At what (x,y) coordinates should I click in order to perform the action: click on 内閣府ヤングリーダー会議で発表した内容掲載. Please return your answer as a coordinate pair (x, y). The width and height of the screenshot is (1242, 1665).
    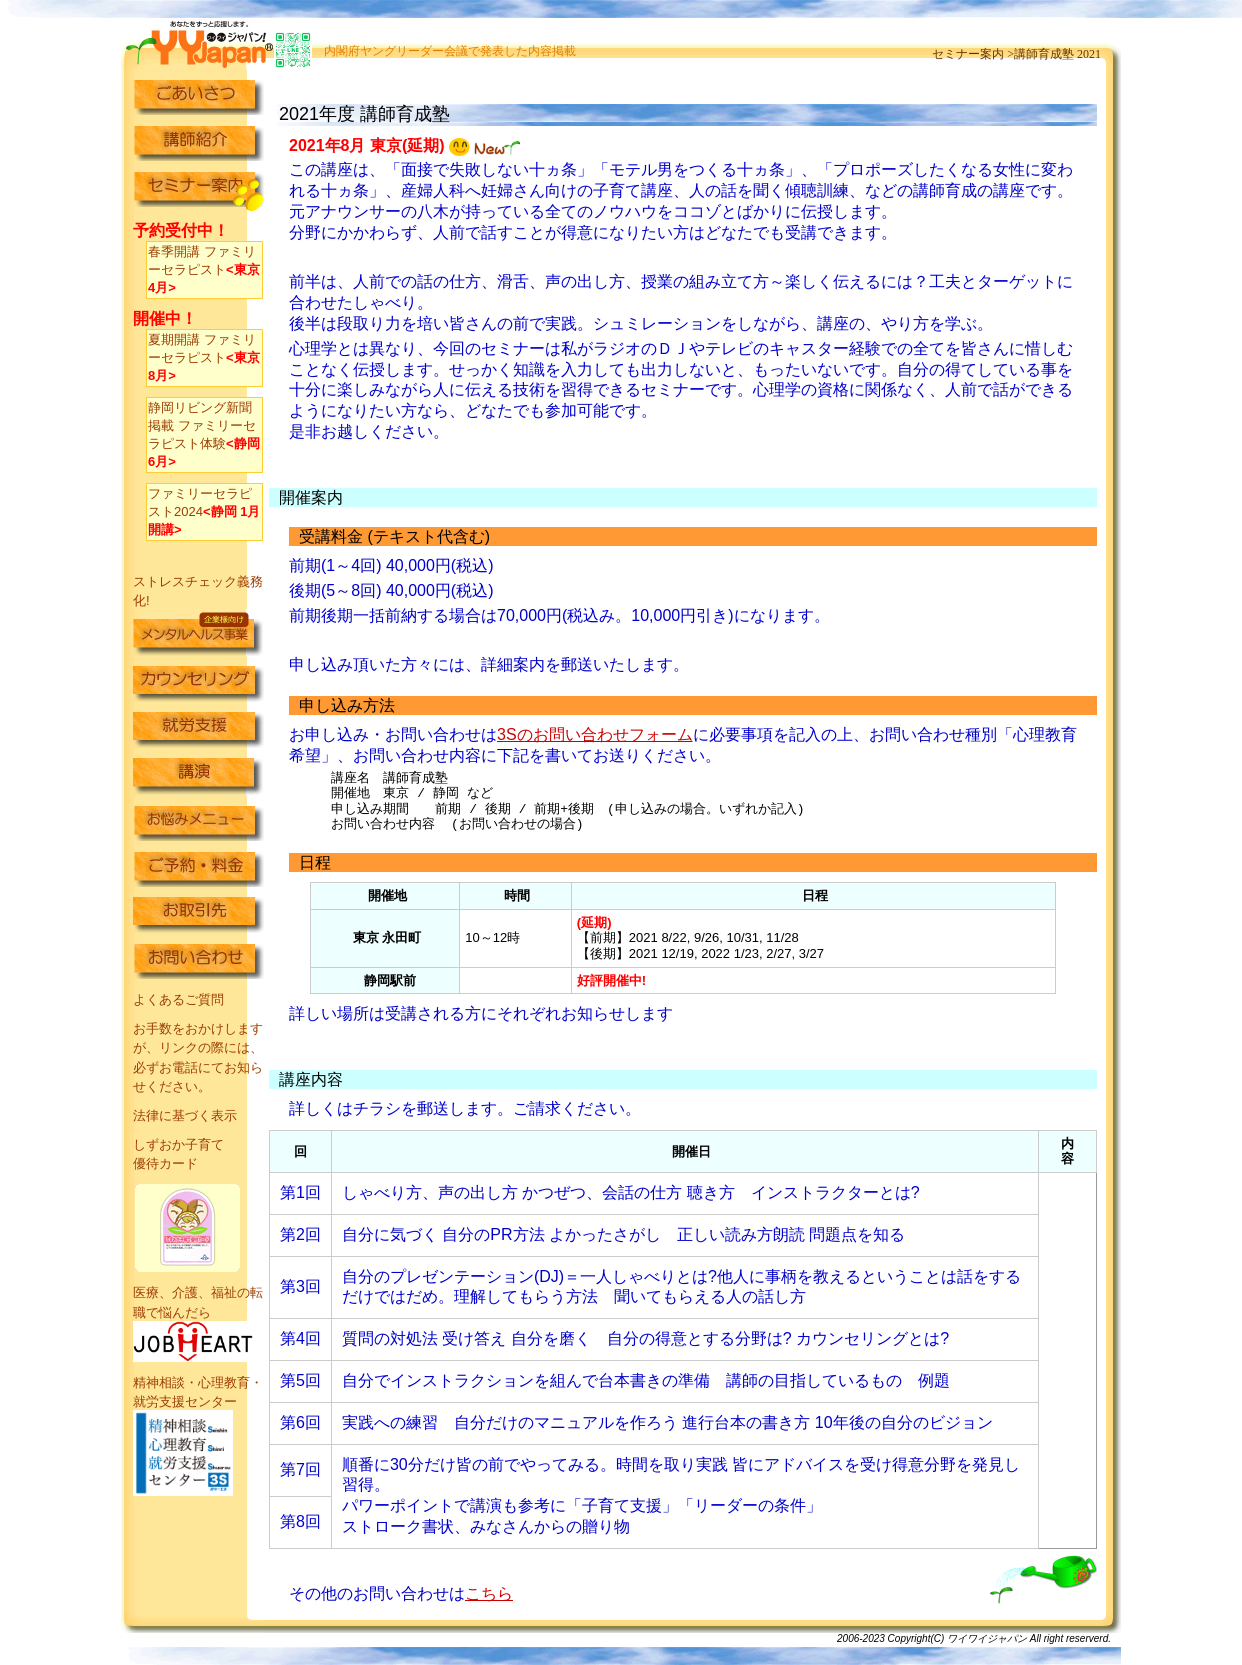
    Looking at the image, I should click on (450, 51).